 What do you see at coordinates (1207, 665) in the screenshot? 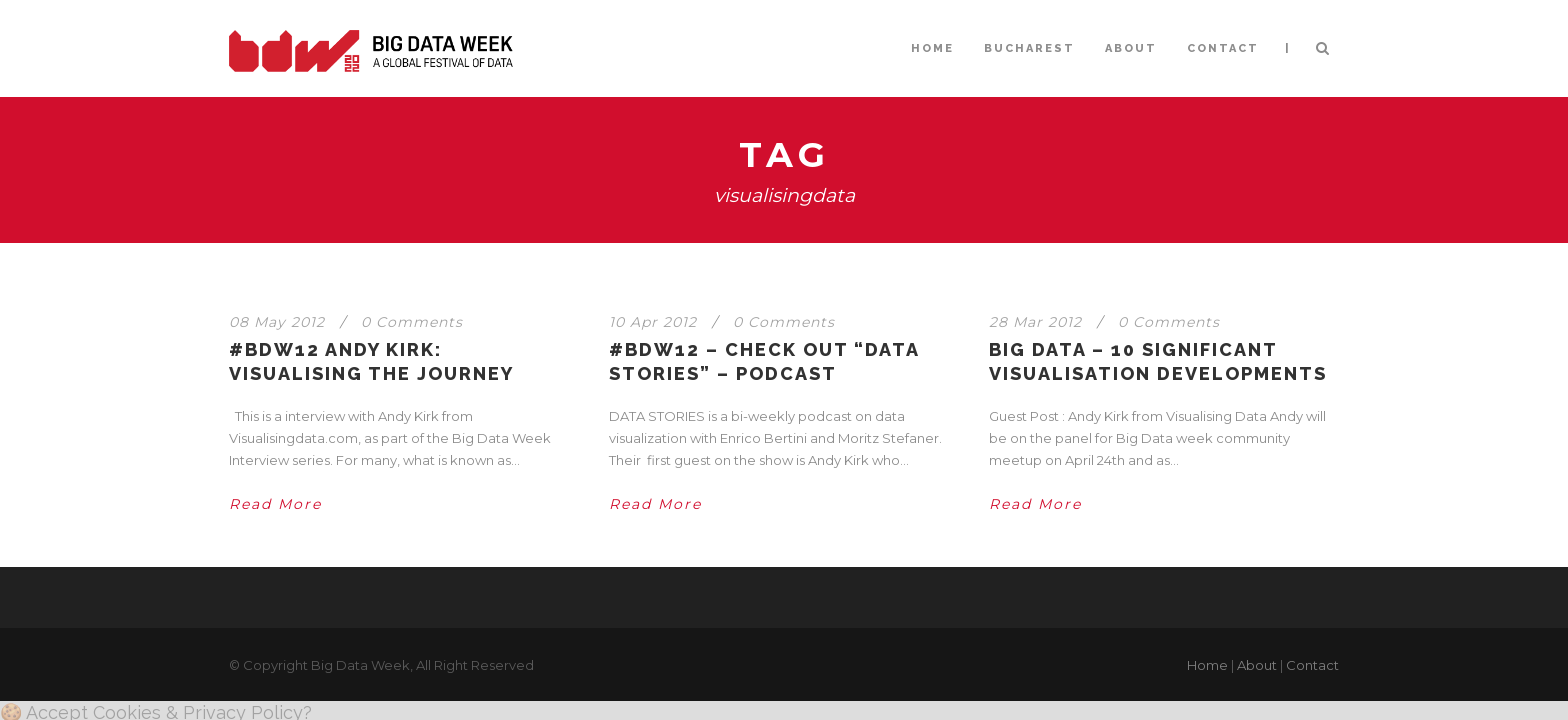
I see `Home` at bounding box center [1207, 665].